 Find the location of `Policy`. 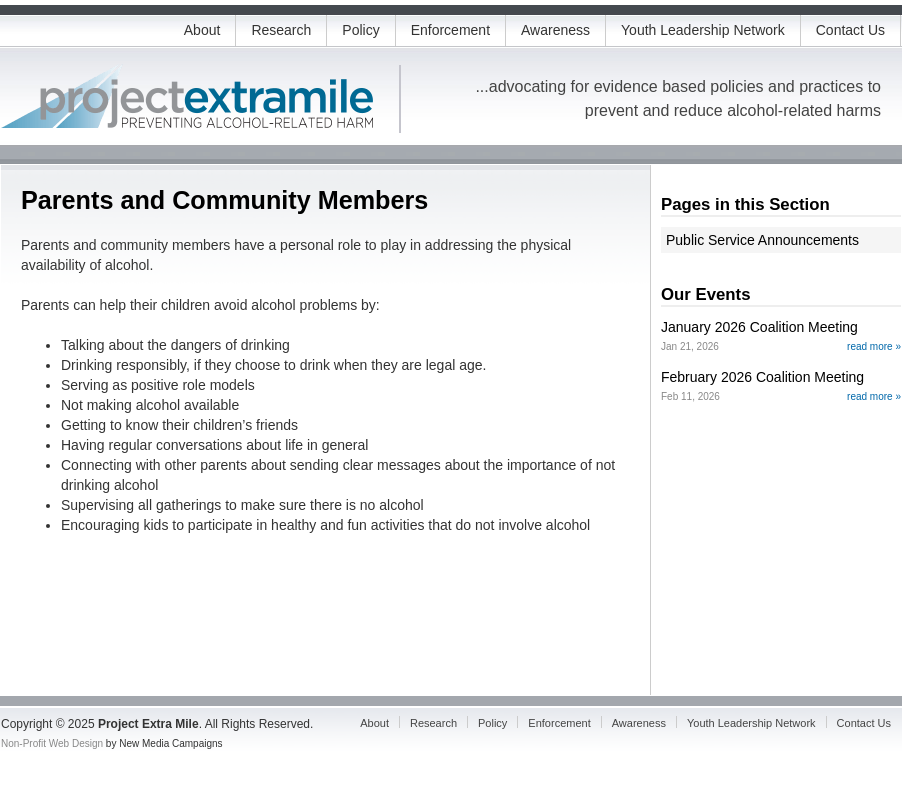

Policy is located at coordinates (360, 30).